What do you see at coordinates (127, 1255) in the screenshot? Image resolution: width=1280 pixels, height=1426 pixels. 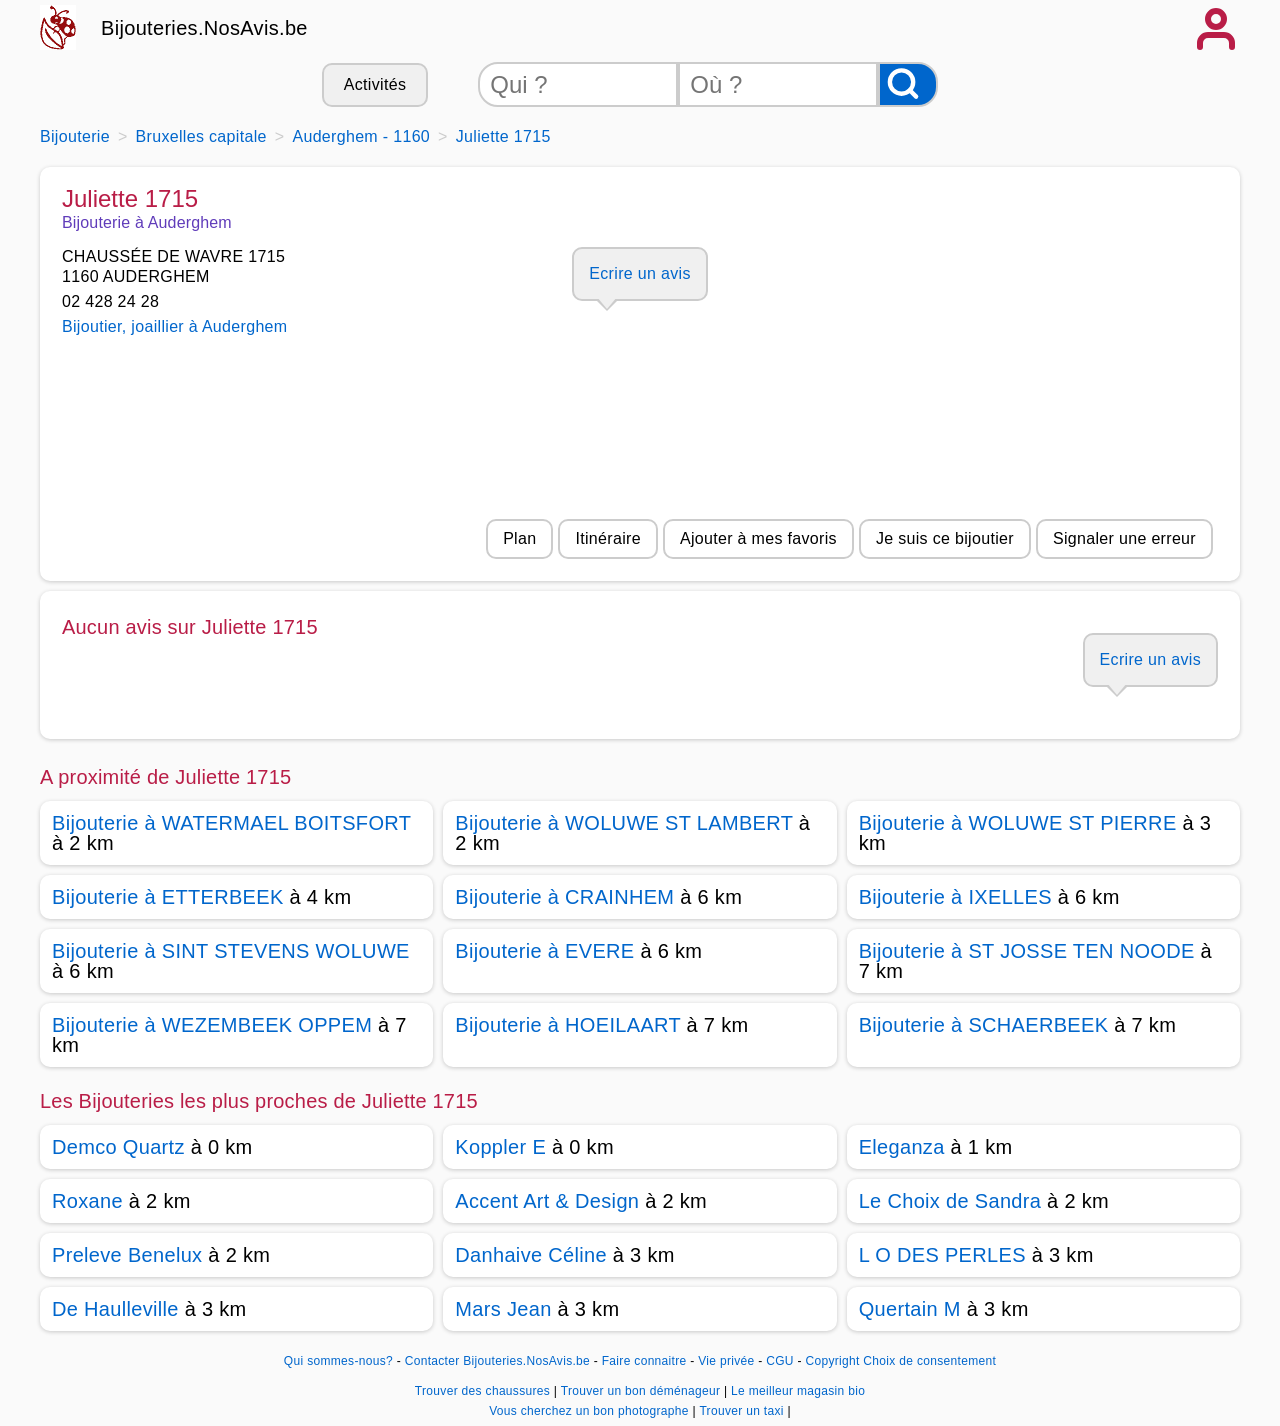 I see `Preleve Benelux` at bounding box center [127, 1255].